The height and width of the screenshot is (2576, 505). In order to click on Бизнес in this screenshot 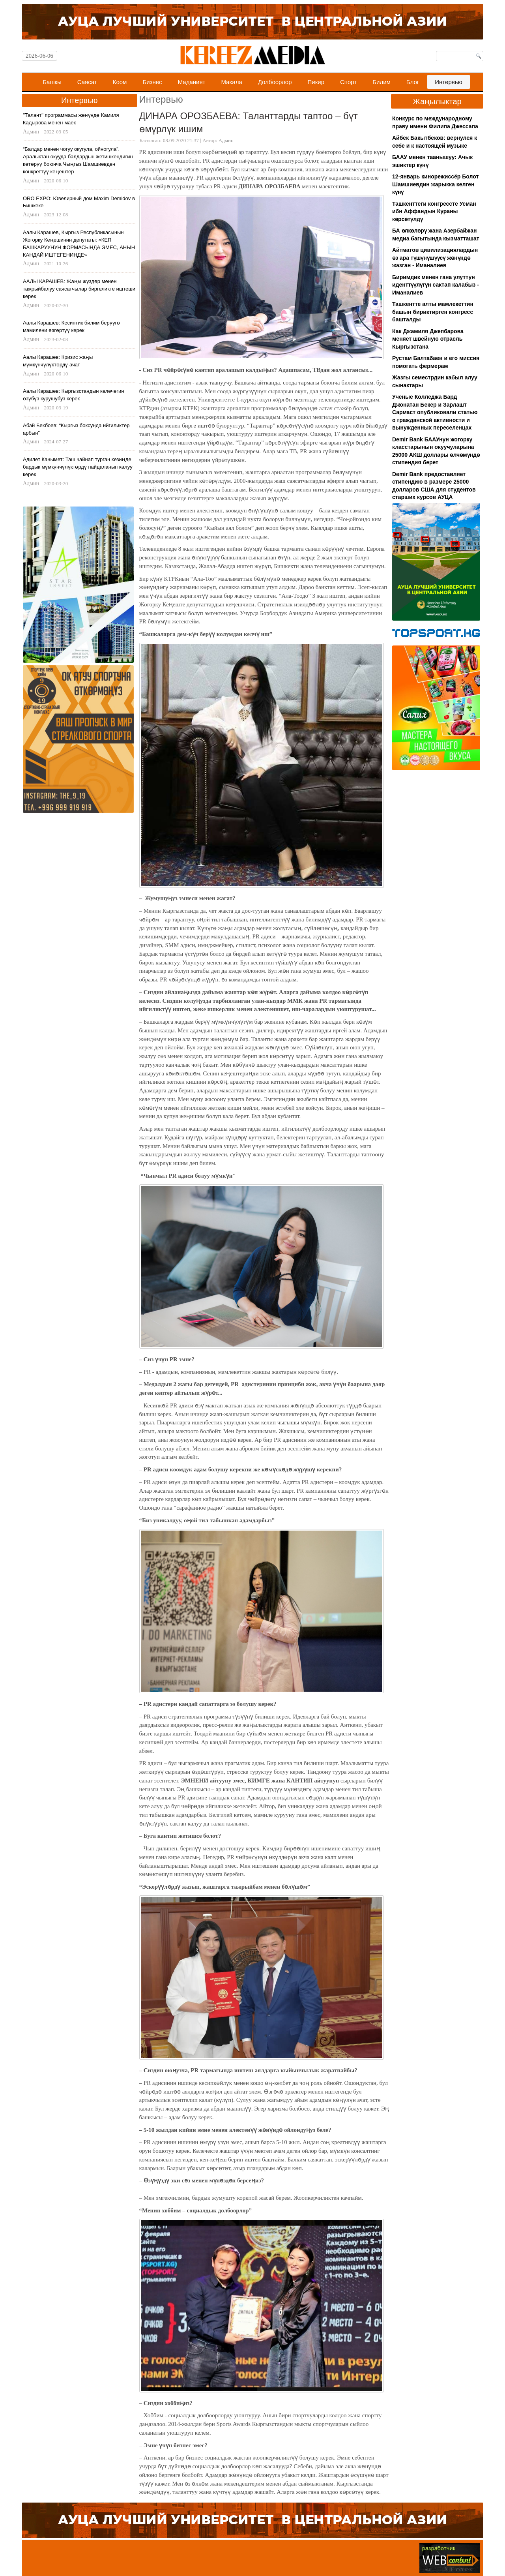, I will do `click(152, 82)`.